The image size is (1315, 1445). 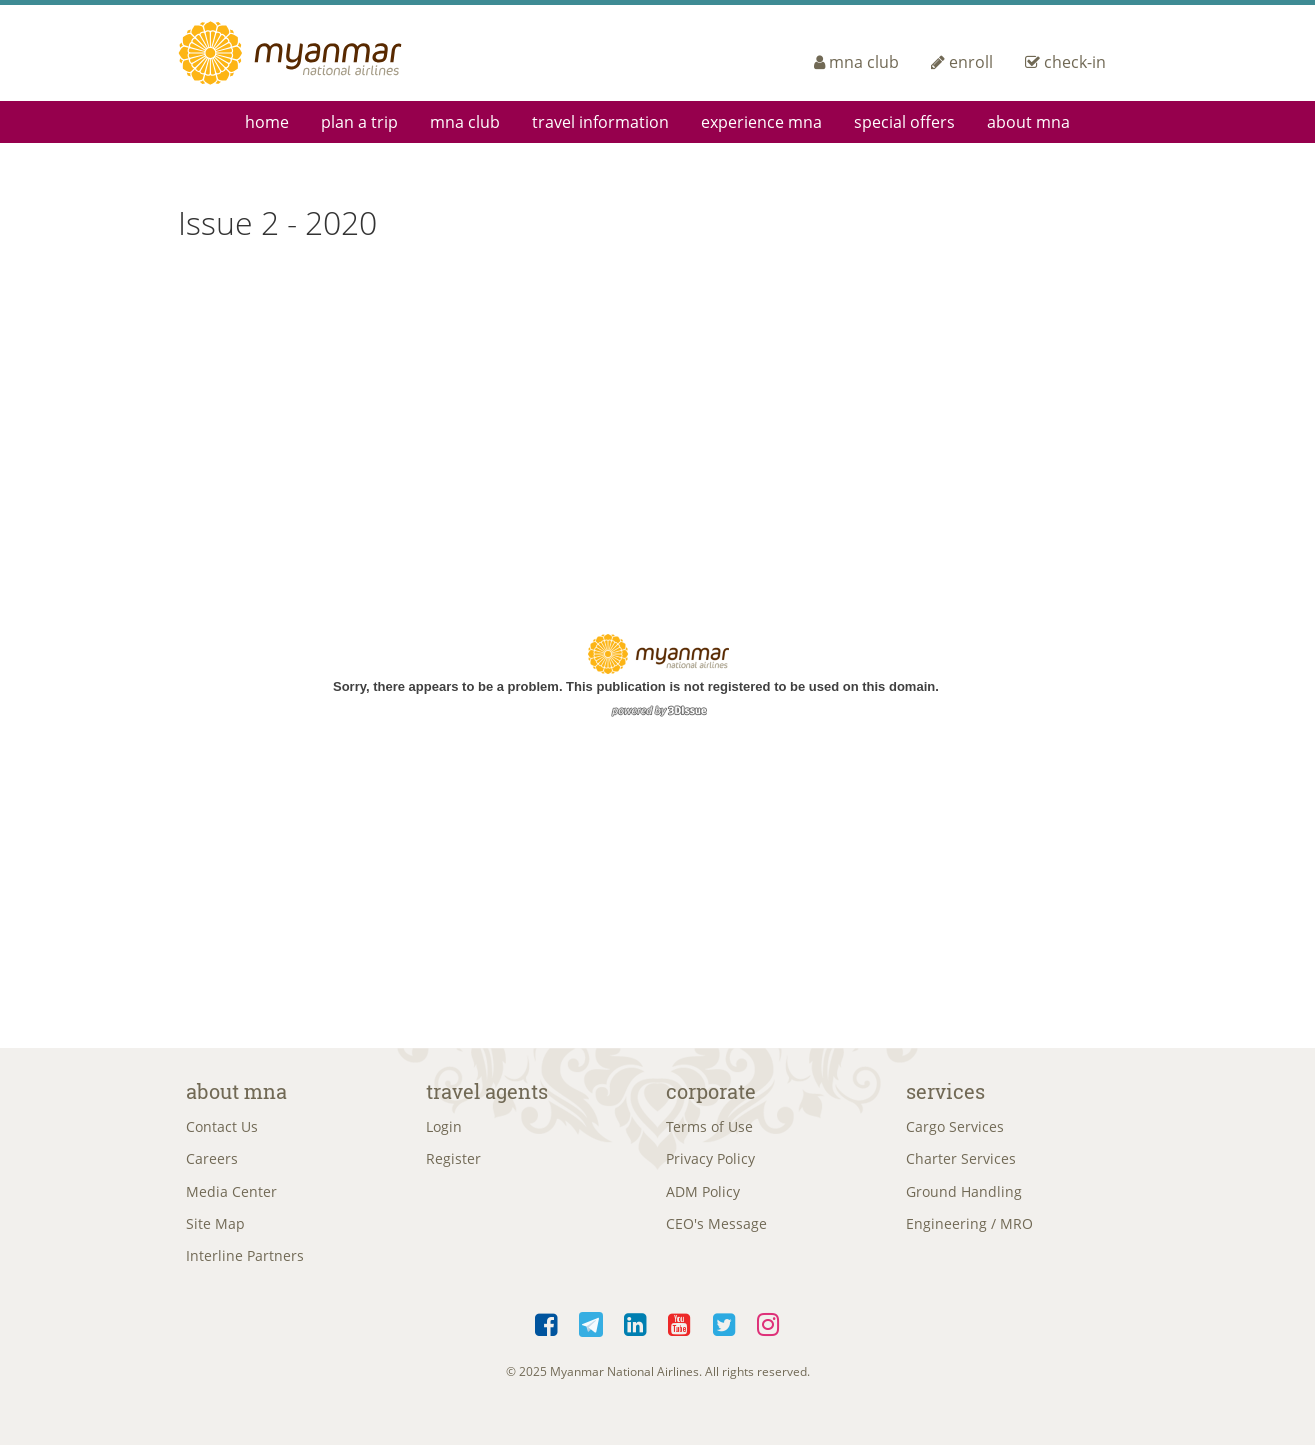 I want to click on ADM Policy, so click(x=703, y=1197).